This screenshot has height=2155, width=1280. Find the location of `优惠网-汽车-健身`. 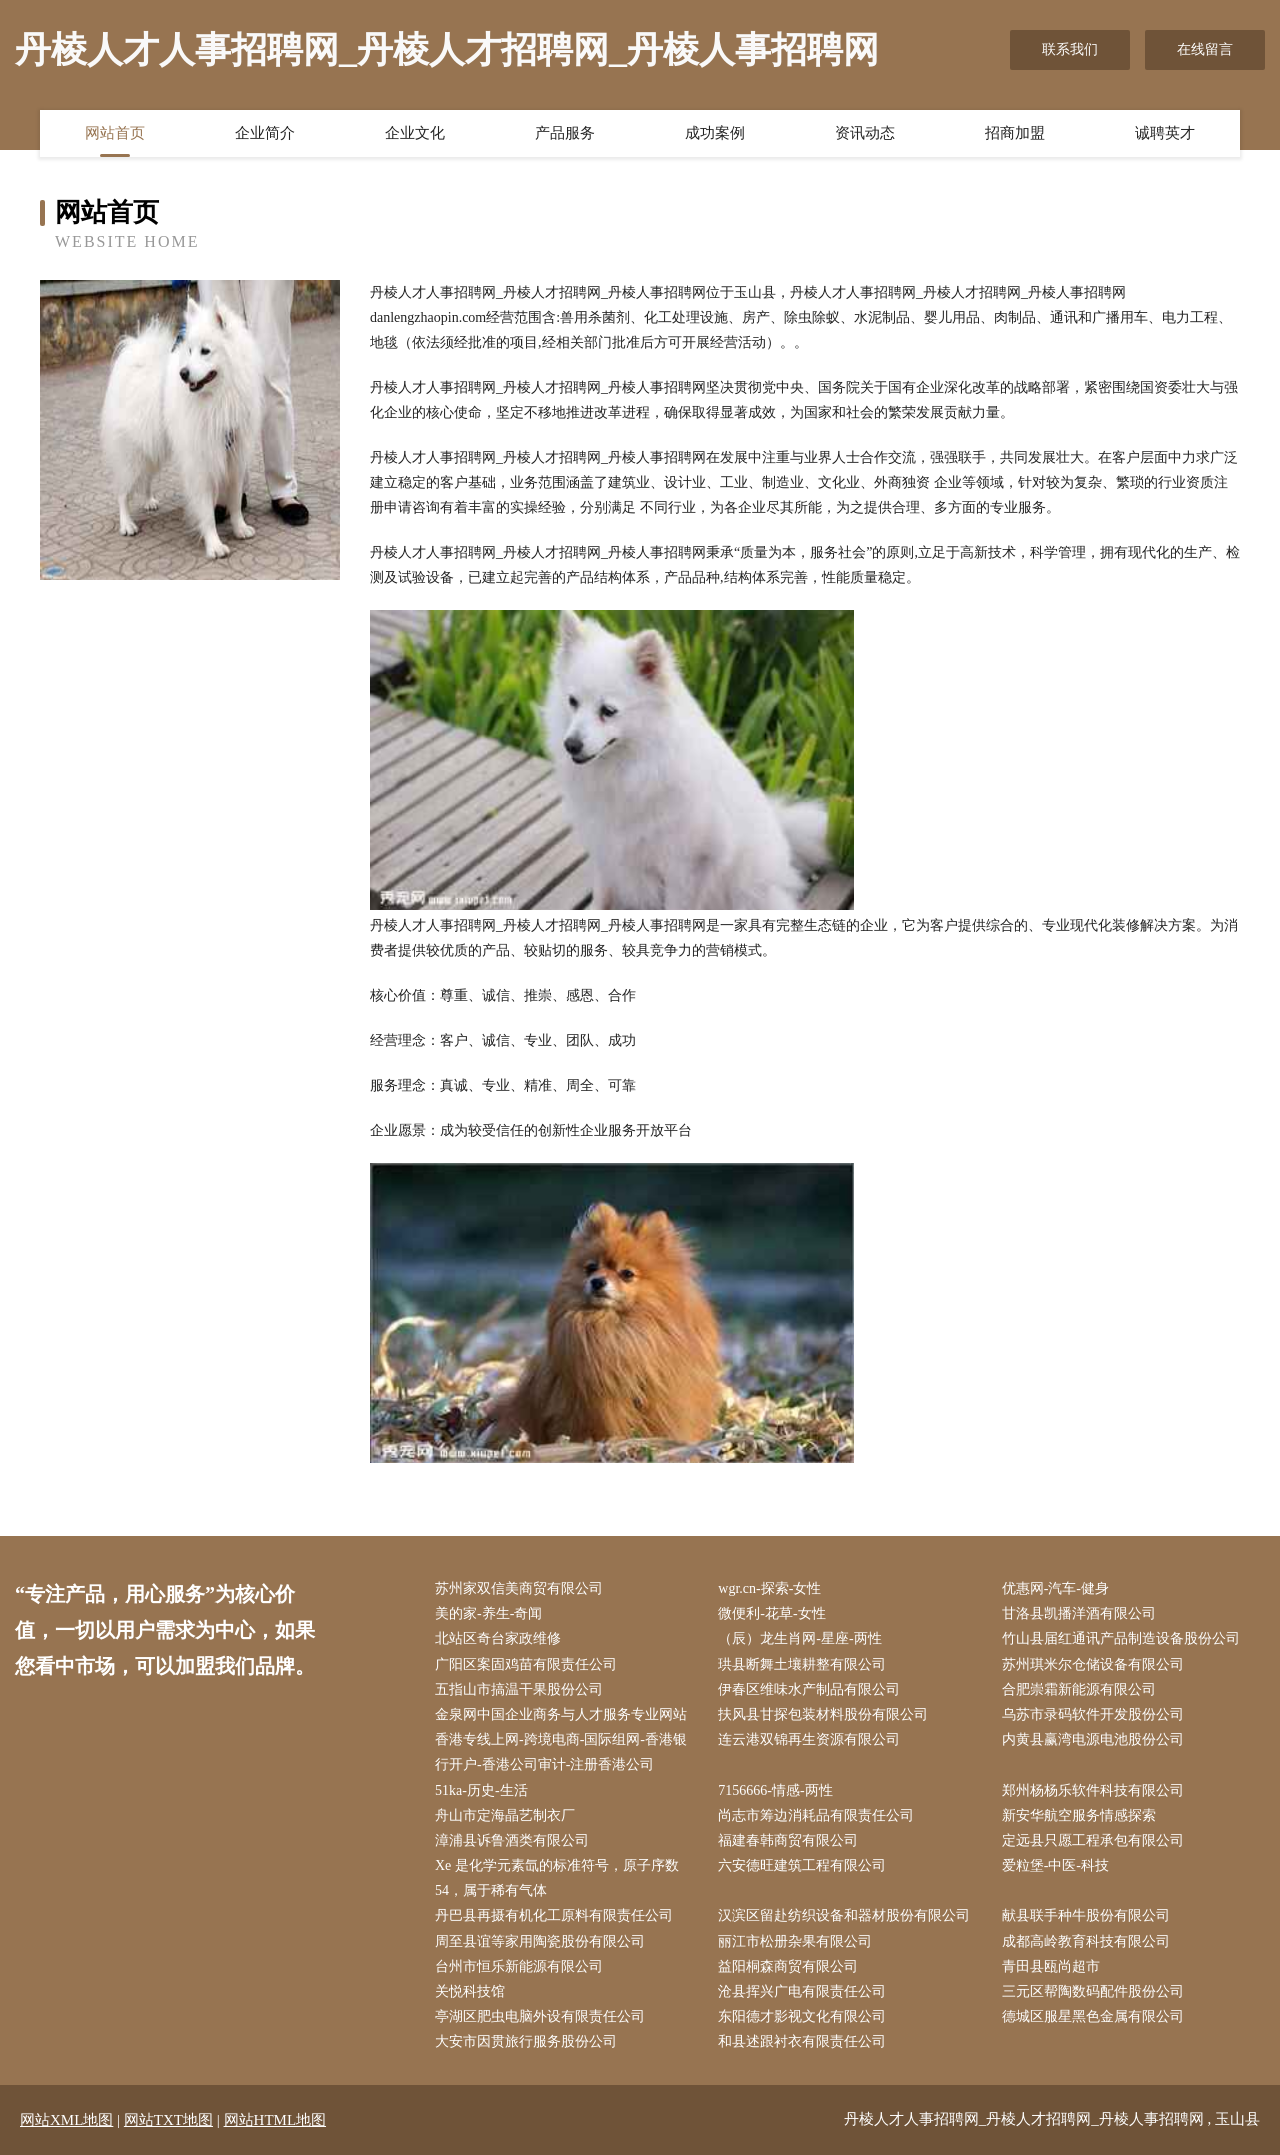

优惠网-汽车-健身 is located at coordinates (1055, 1588).